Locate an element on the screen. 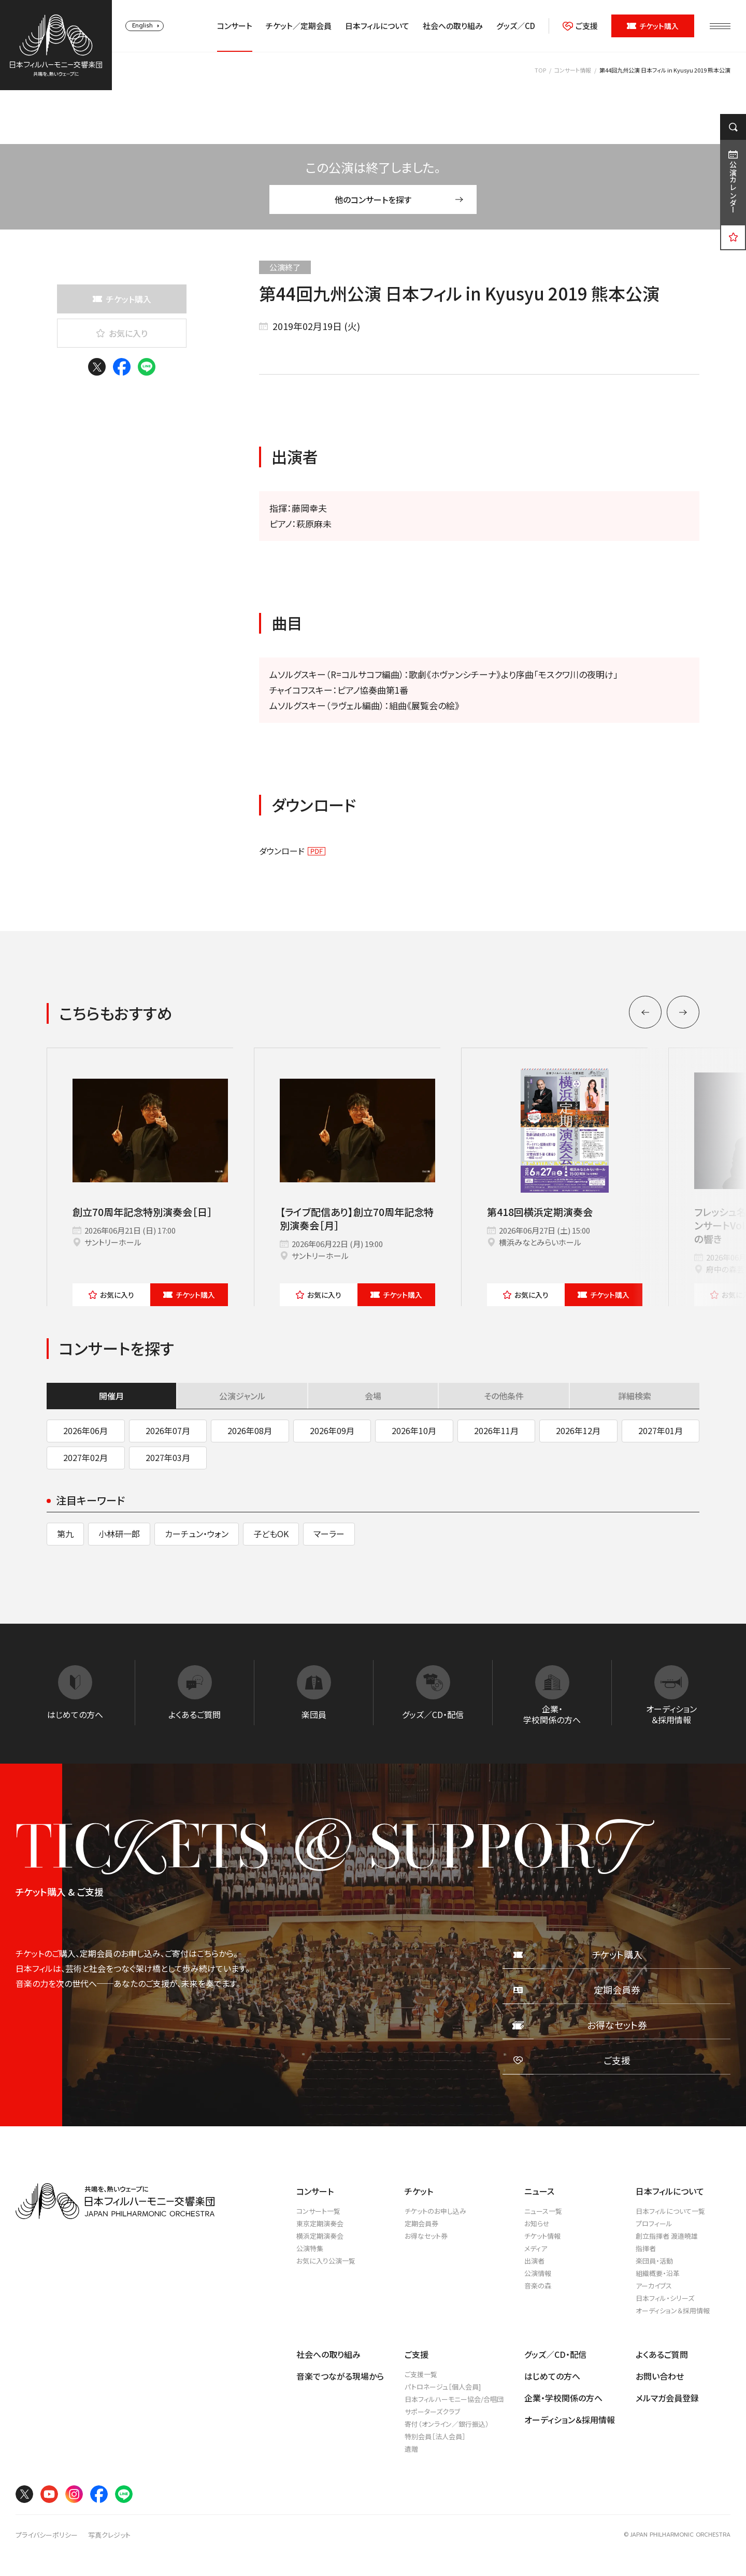  2026年06月 is located at coordinates (85, 1430).